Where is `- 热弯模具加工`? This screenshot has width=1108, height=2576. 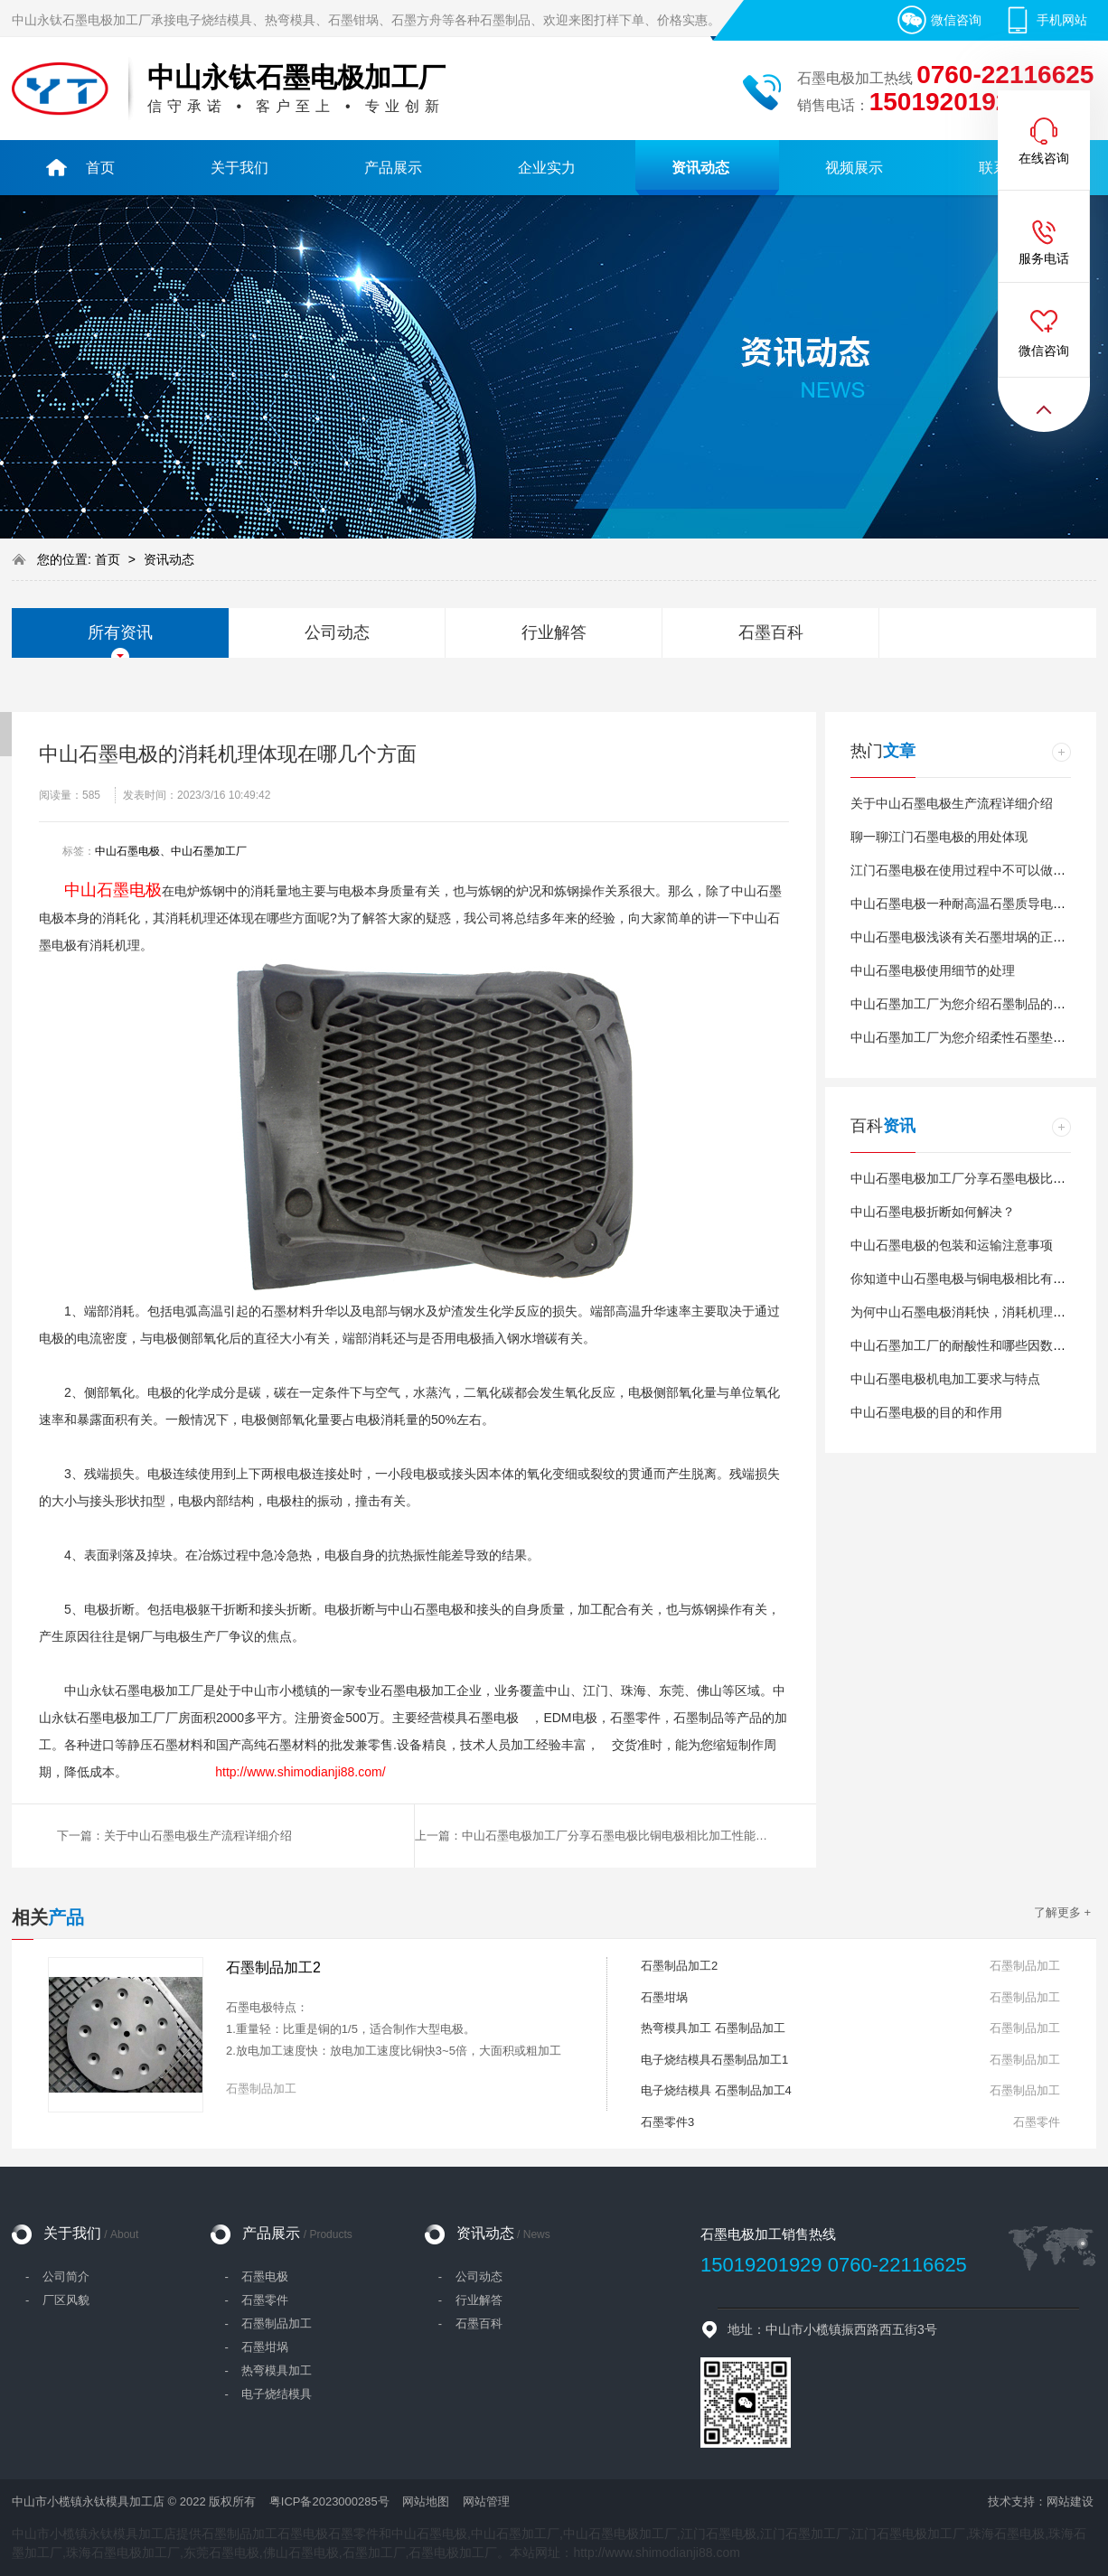
- 热弯模具加工 is located at coordinates (268, 2370).